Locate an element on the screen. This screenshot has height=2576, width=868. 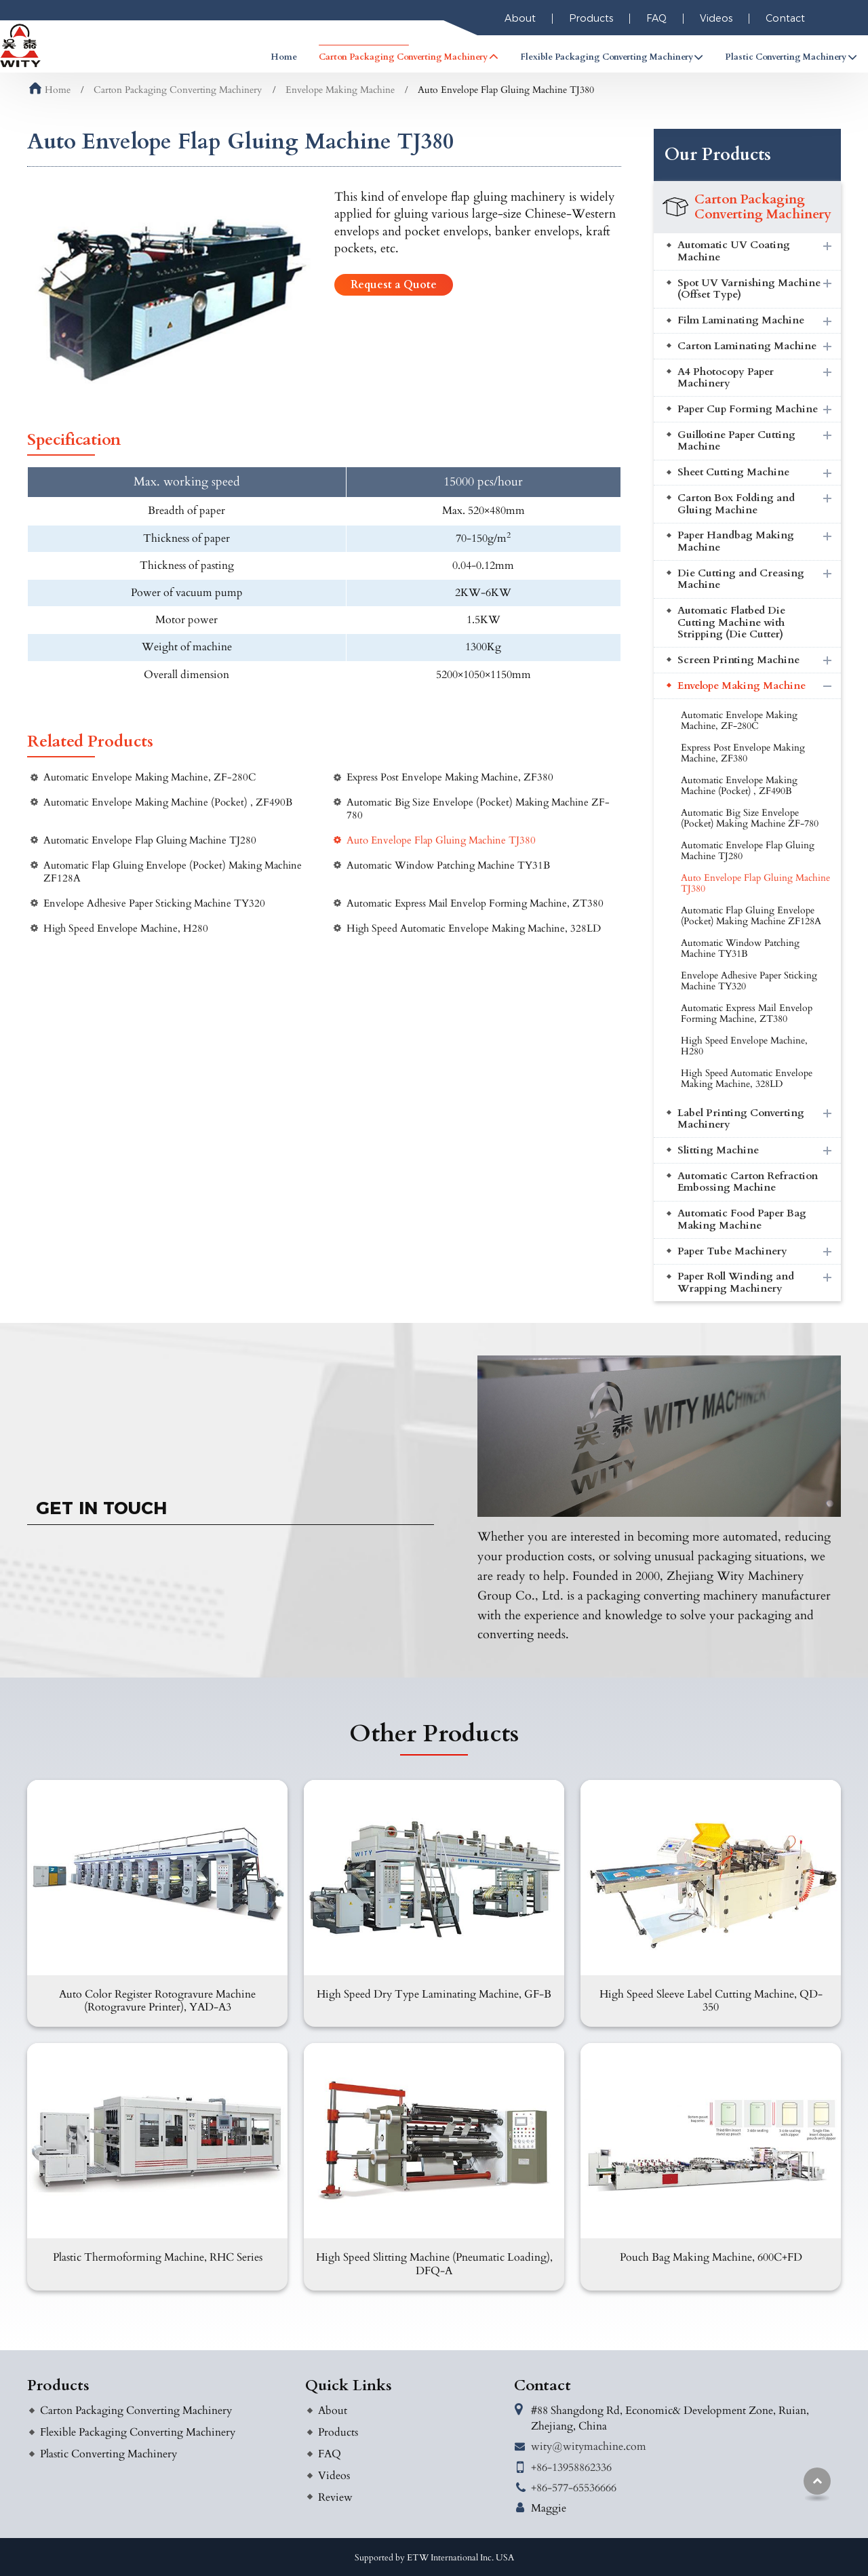
Automatic Envelope Flap Gluing Machine TJ280 is located at coordinates (149, 840).